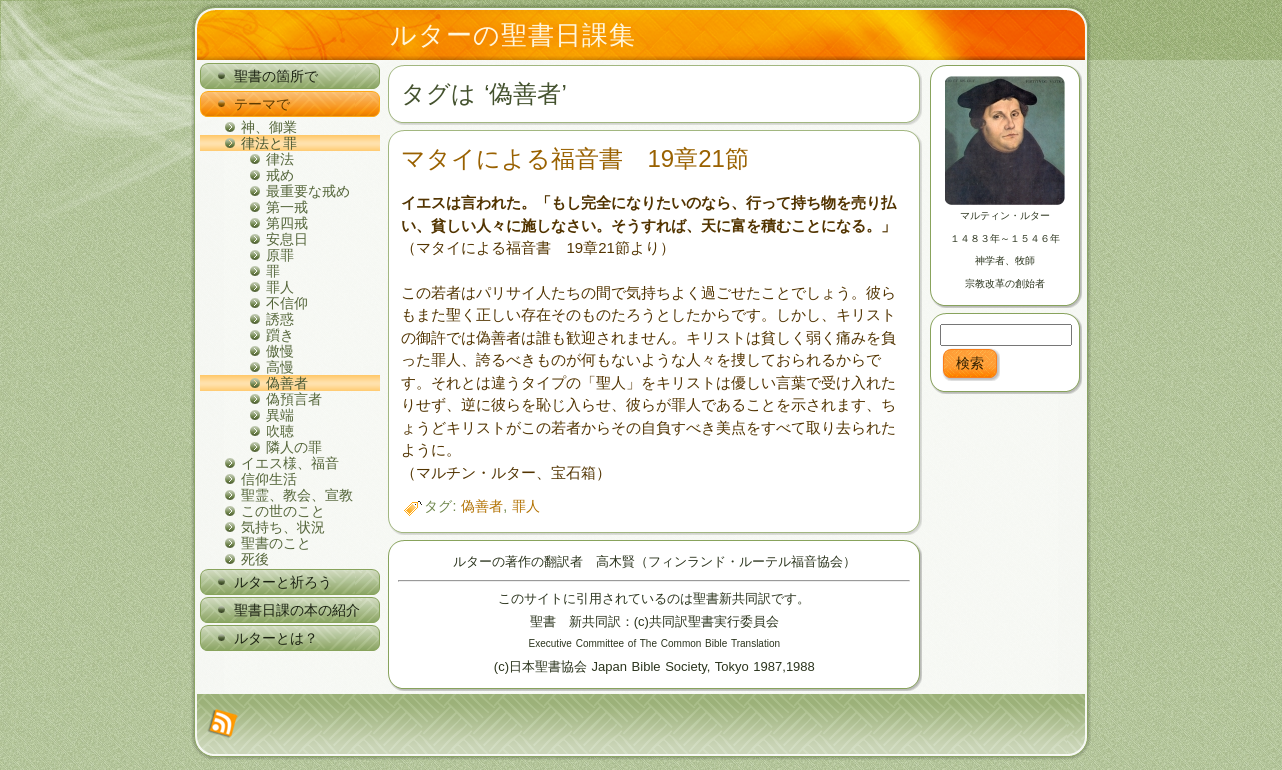  What do you see at coordinates (287, 223) in the screenshot?
I see `第四戒` at bounding box center [287, 223].